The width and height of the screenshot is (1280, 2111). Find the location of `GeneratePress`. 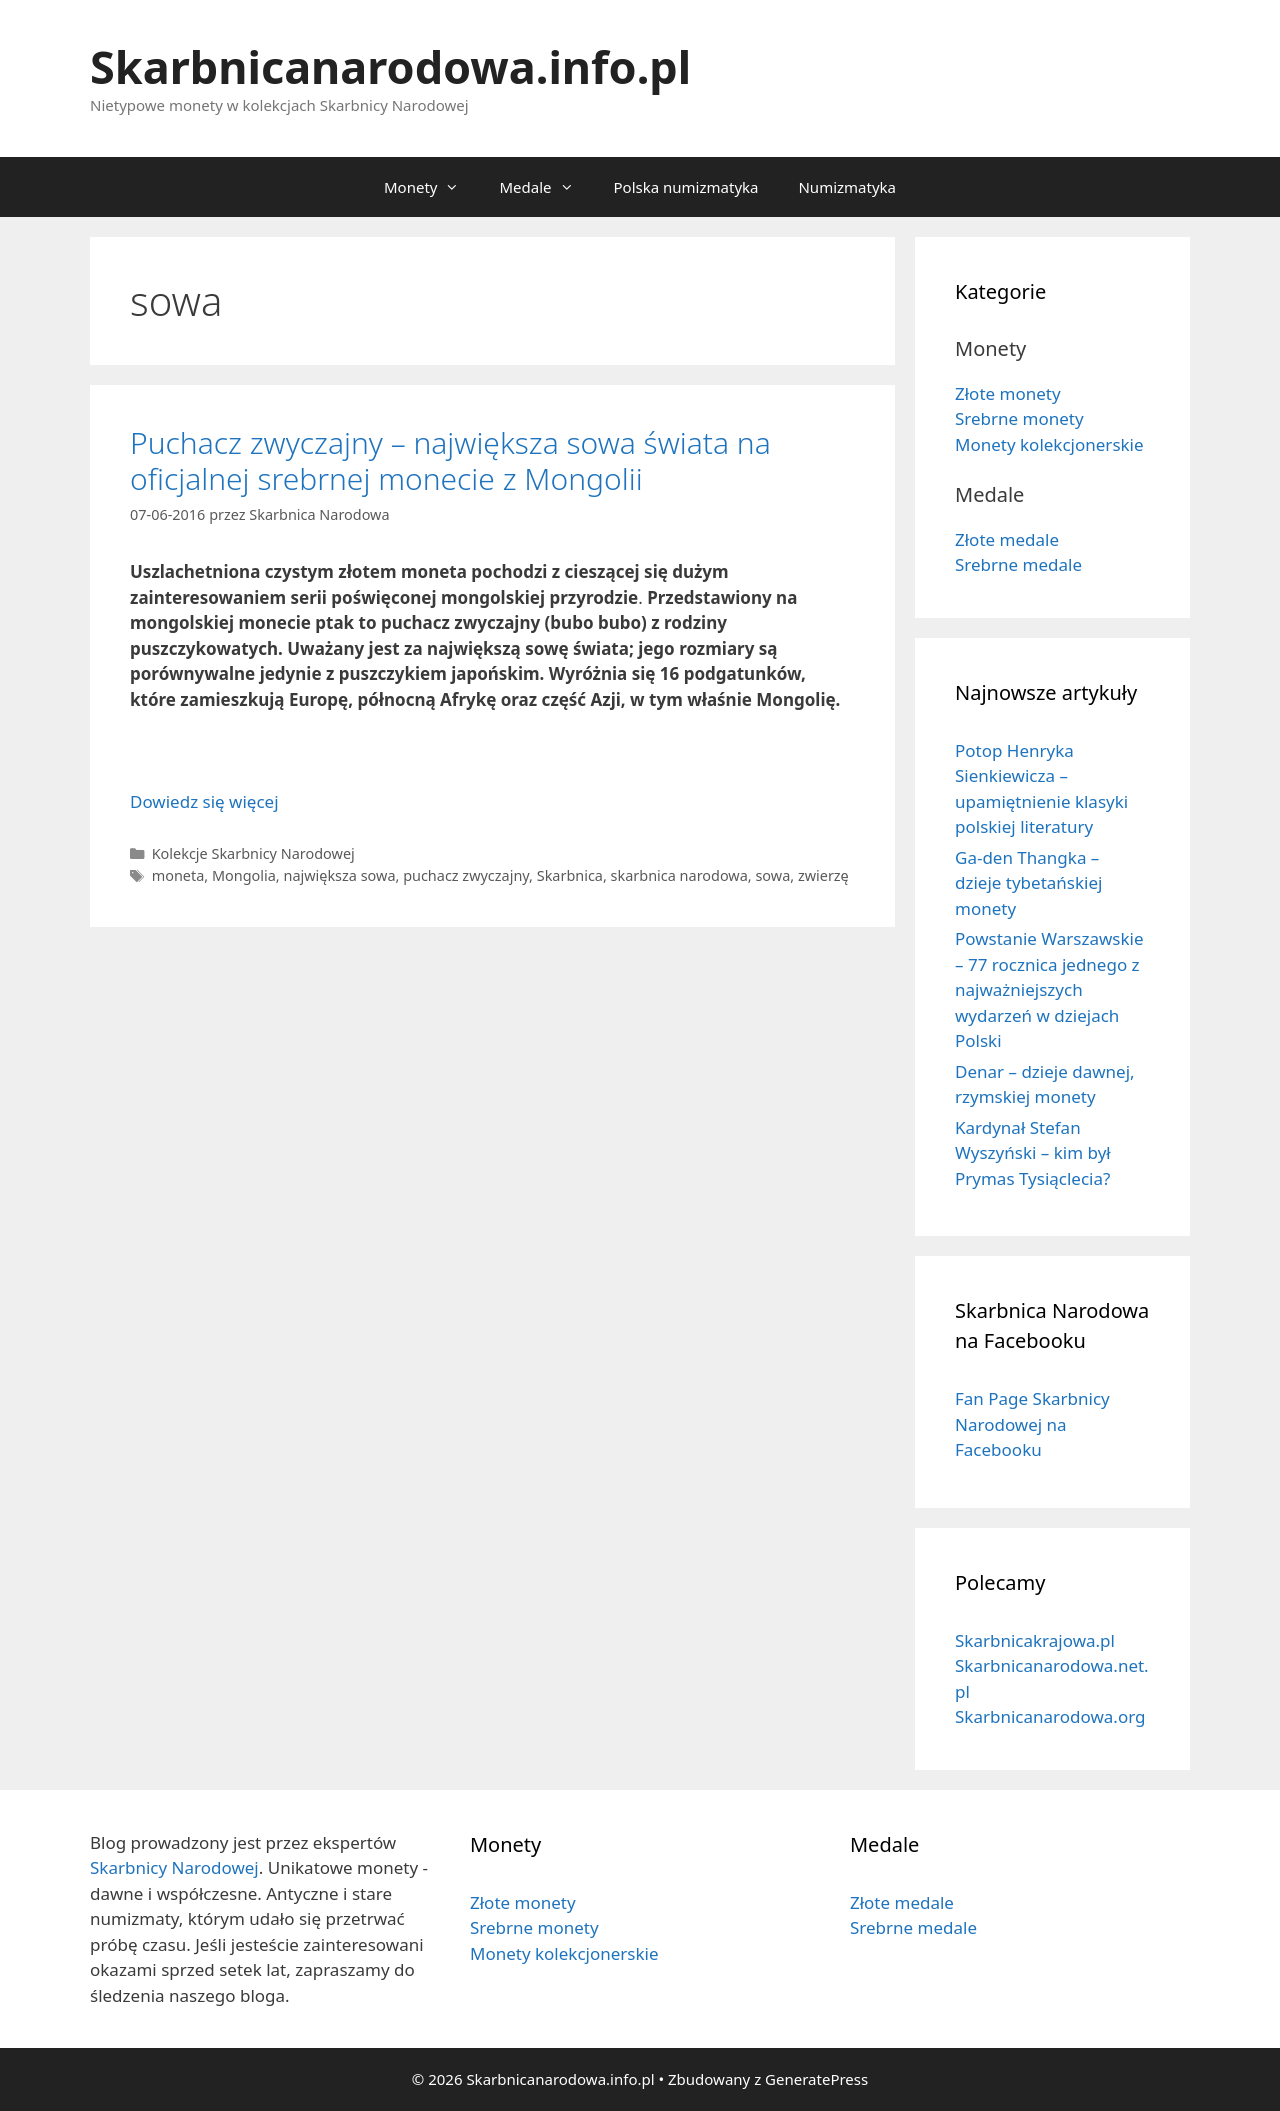

GeneratePress is located at coordinates (816, 2079).